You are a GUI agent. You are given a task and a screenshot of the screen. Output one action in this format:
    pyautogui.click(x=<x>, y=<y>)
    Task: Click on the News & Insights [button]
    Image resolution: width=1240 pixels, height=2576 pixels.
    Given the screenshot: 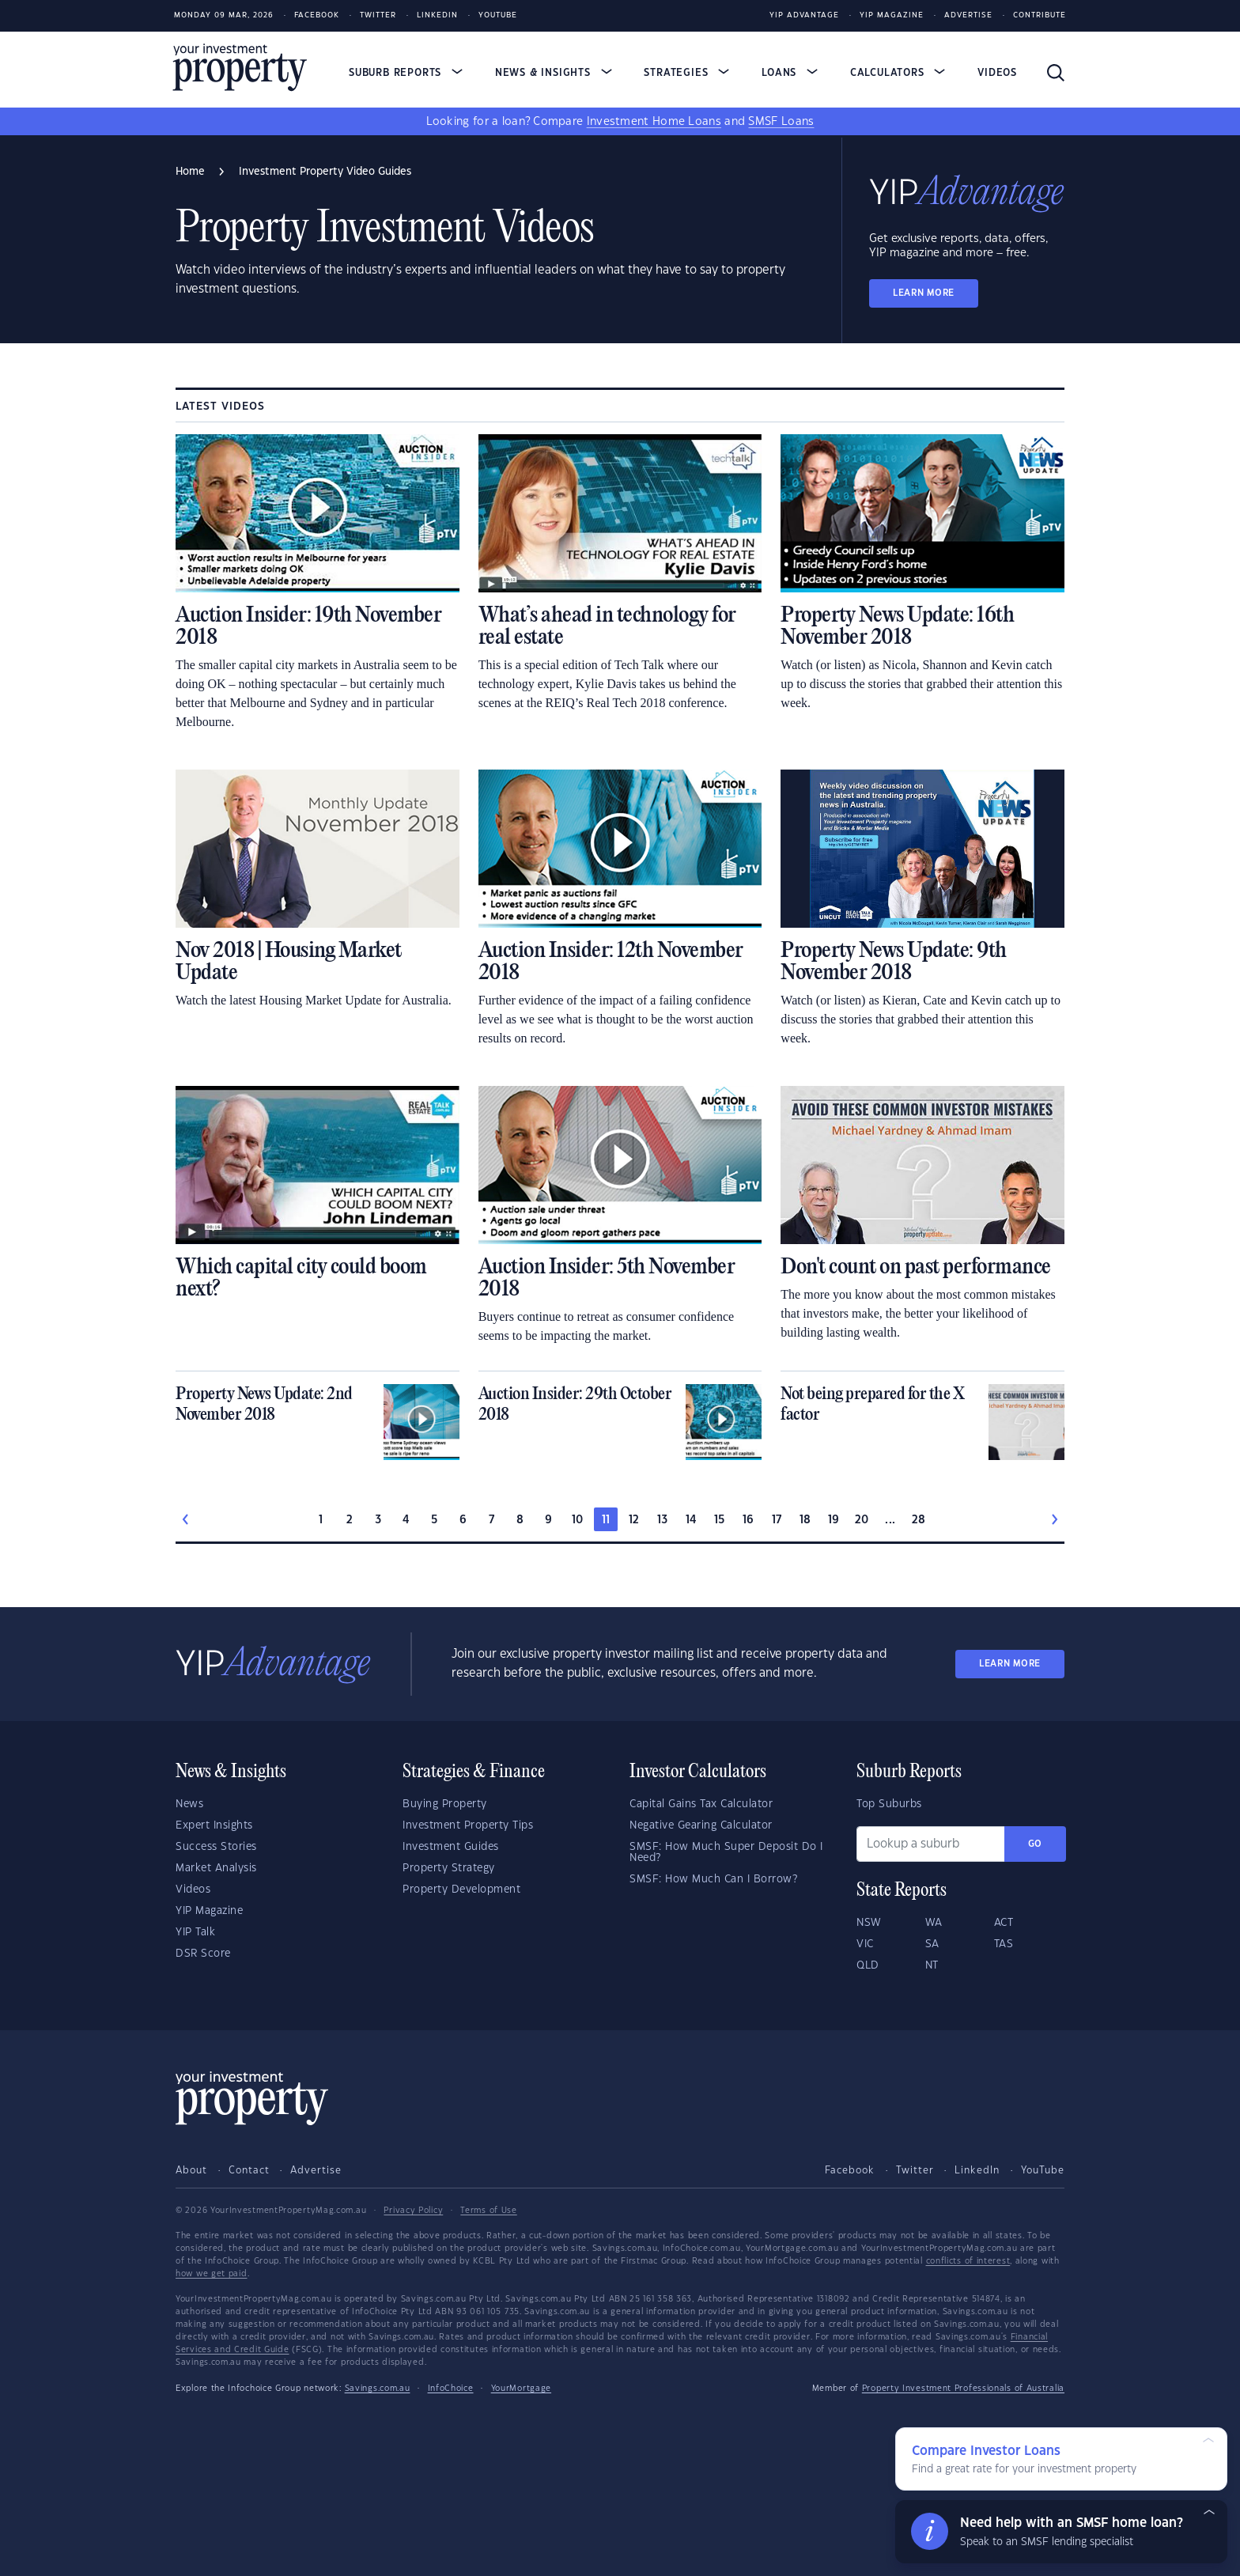 What is the action you would take?
    pyautogui.click(x=553, y=73)
    